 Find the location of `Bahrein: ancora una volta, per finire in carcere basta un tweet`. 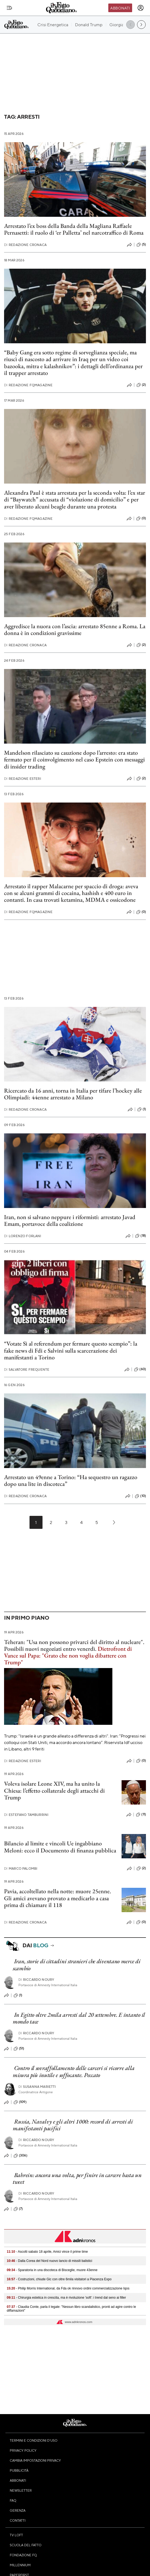

Bahrein: ancora una volta, per finire in carcere basta un tweet is located at coordinates (77, 2178).